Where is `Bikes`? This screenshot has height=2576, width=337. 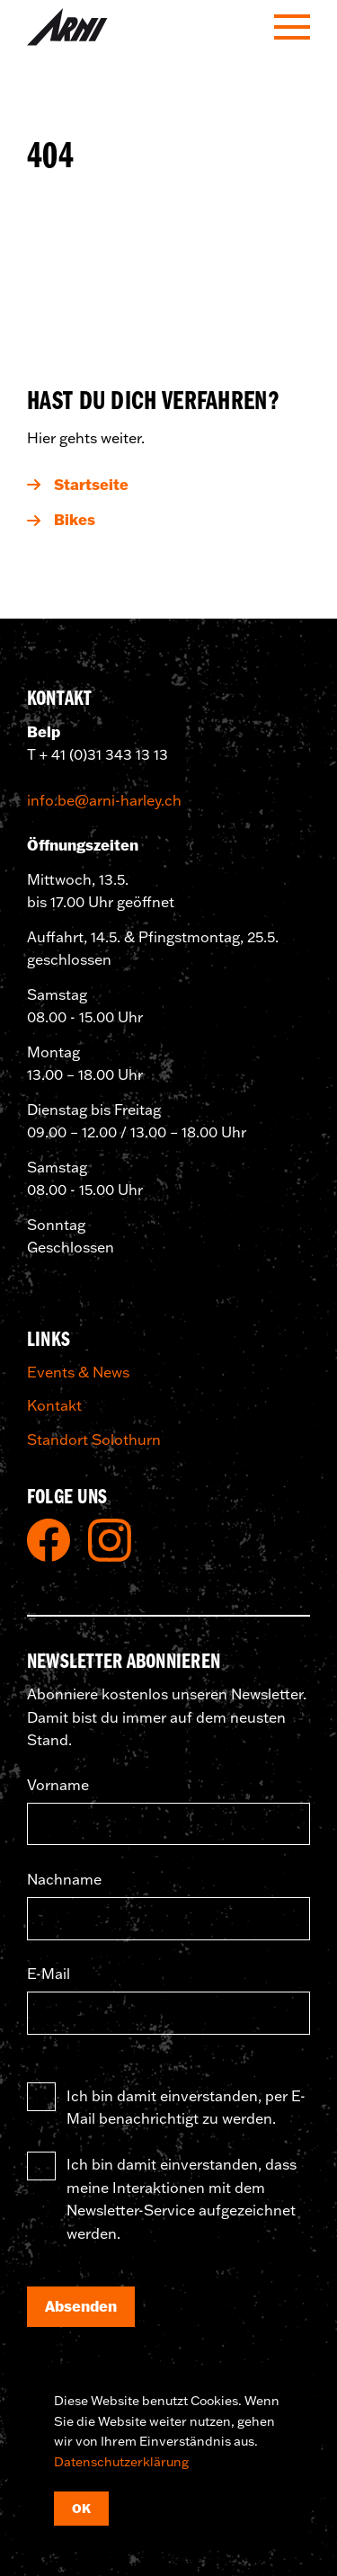 Bikes is located at coordinates (74, 519).